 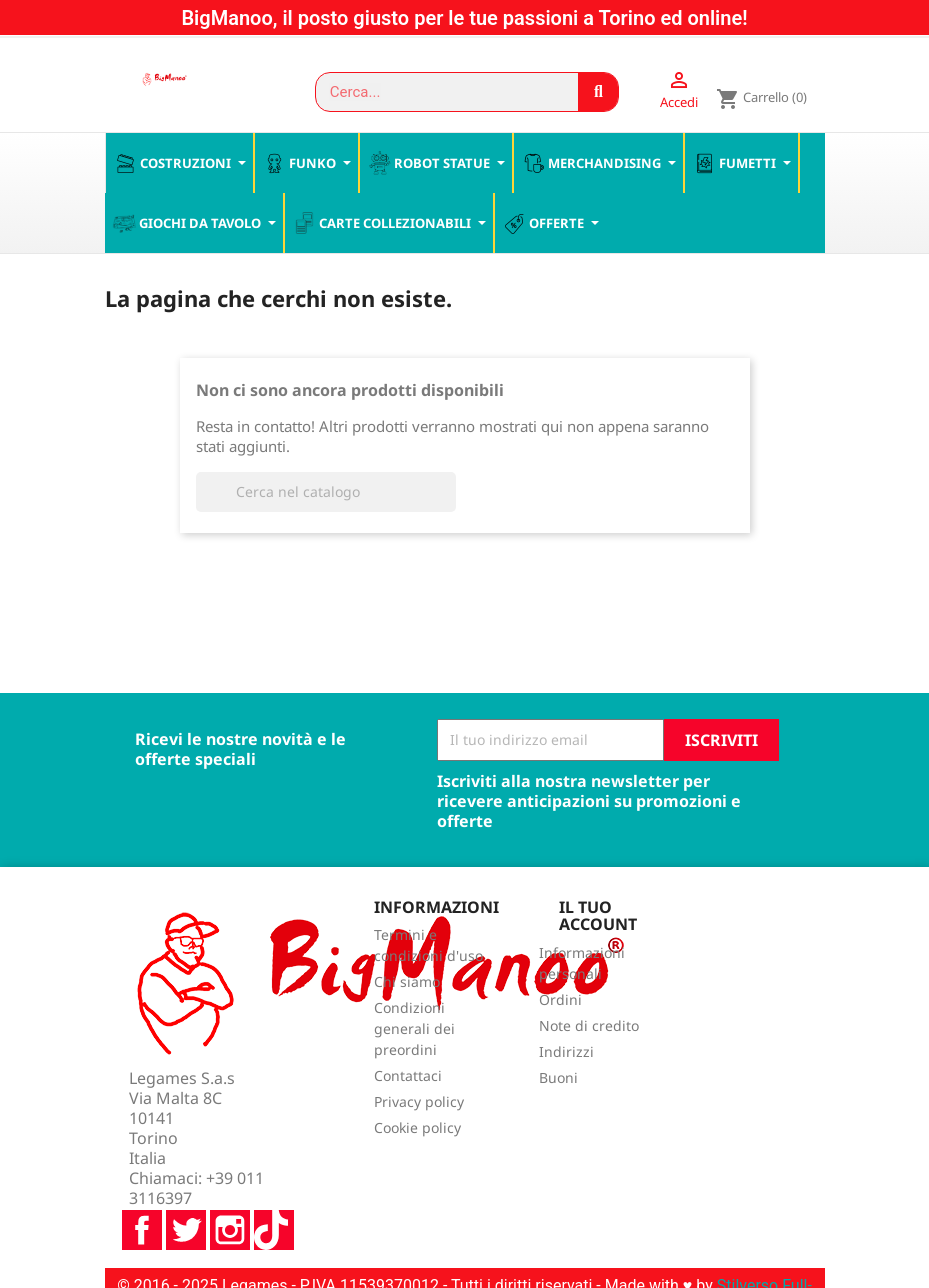 I want to click on Cookie policy, so click(x=417, y=1129).